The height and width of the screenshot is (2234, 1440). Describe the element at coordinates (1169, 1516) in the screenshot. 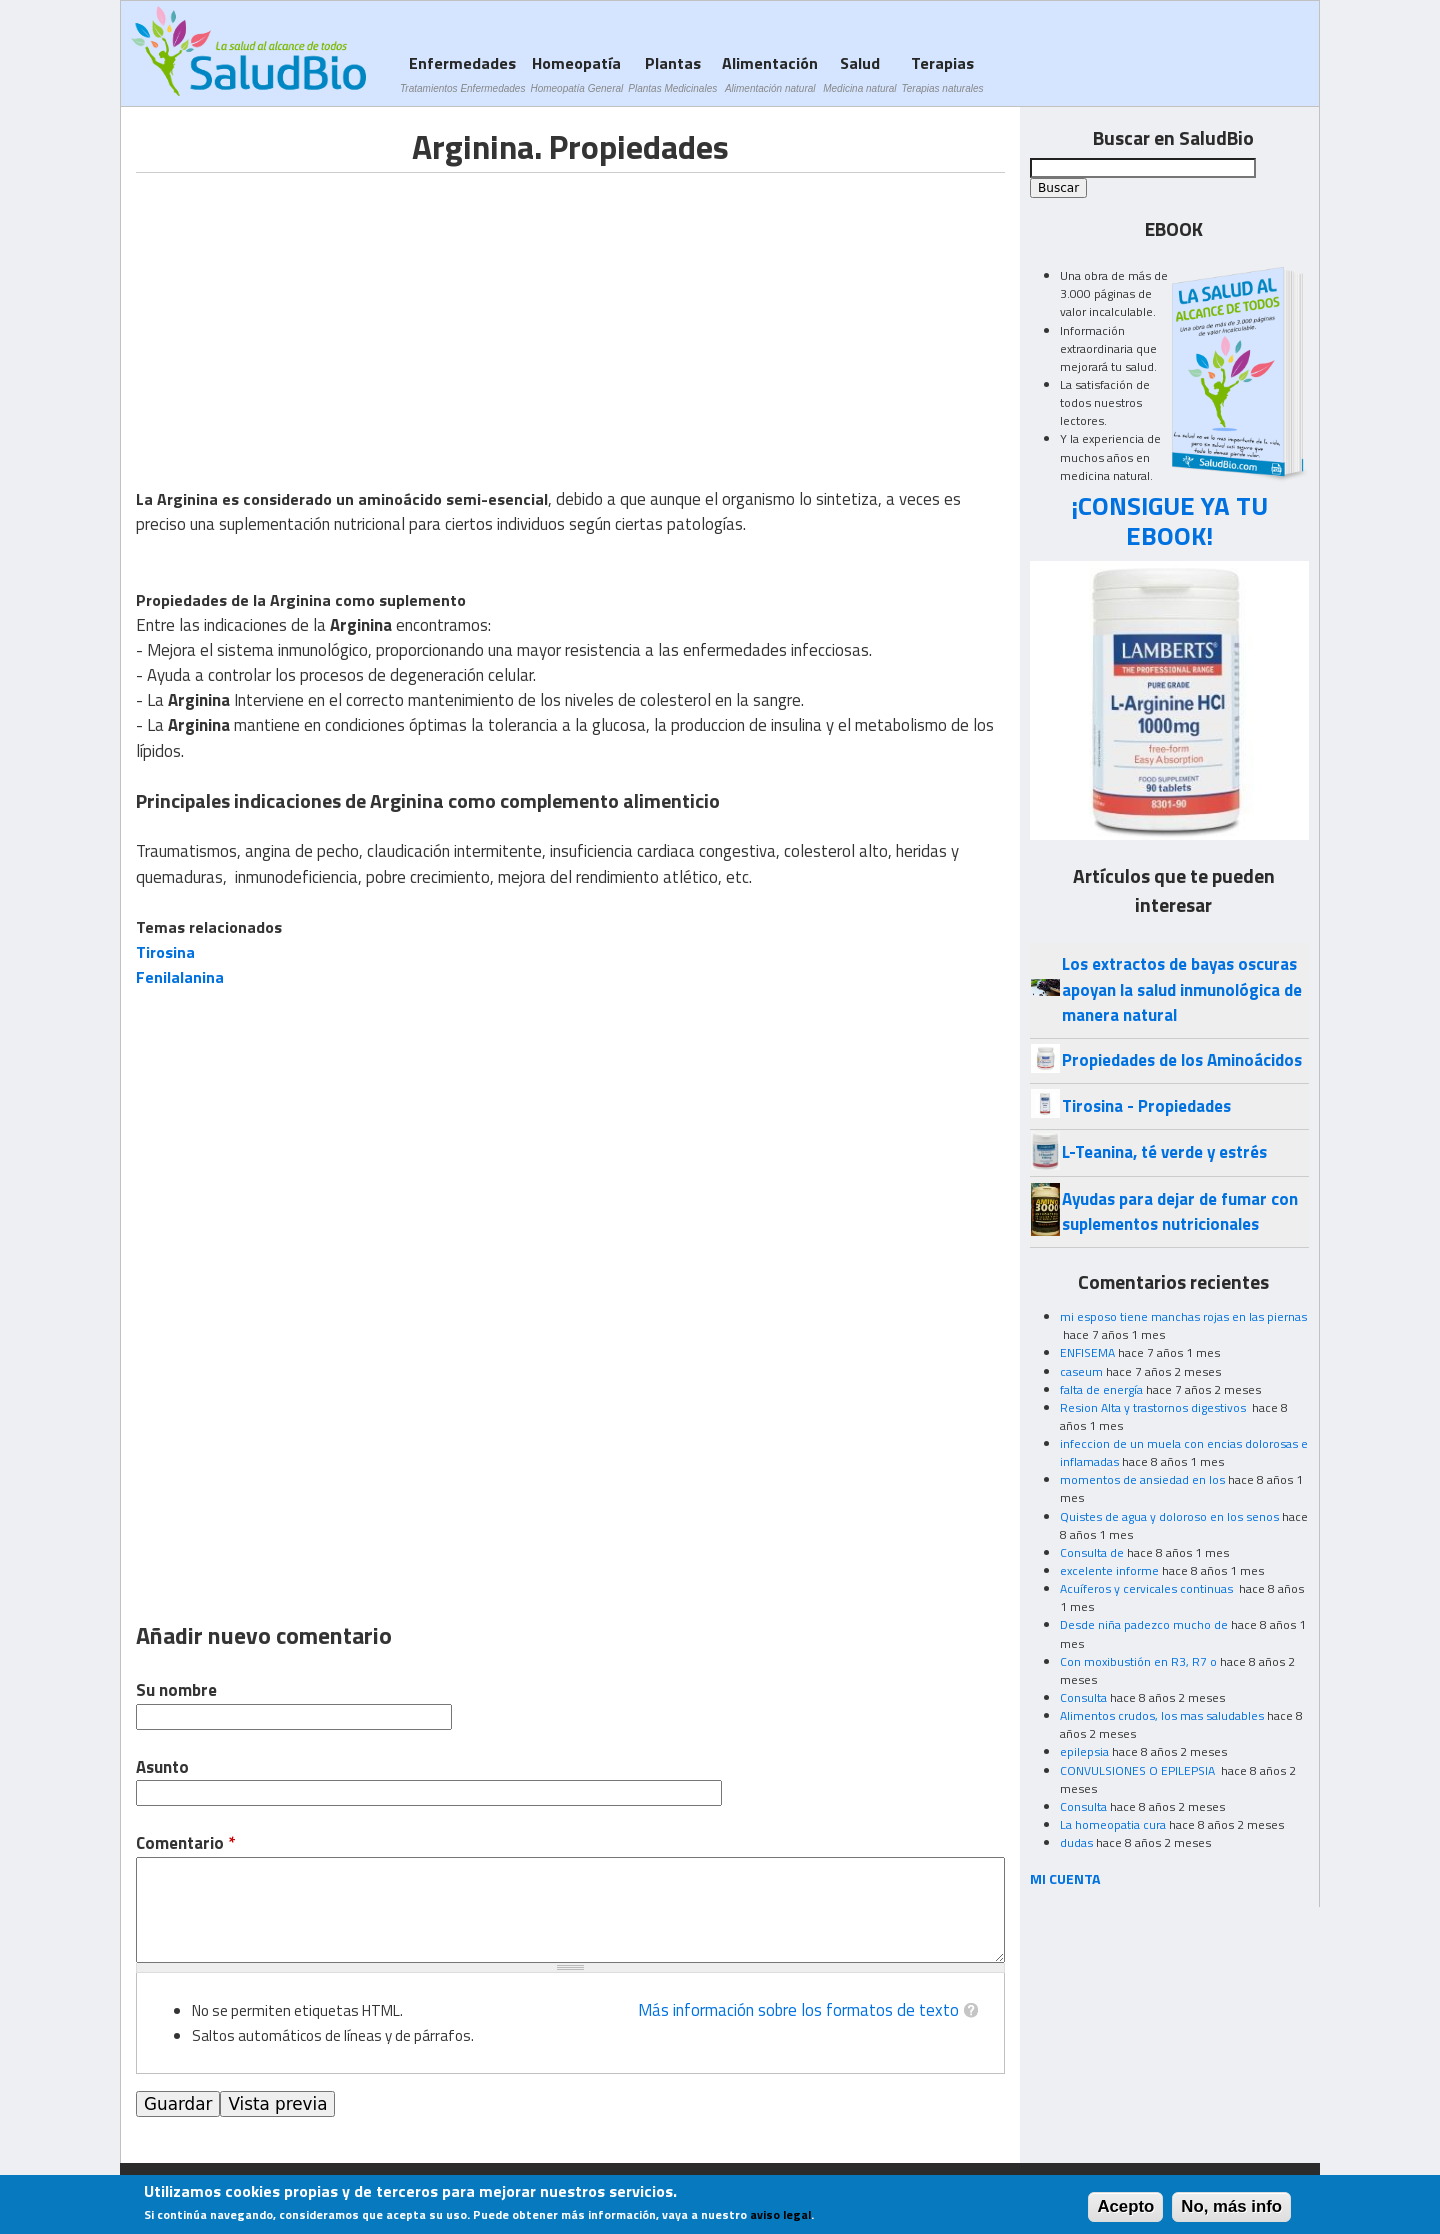

I see `Quistes de agua y doloroso en los senos` at that location.